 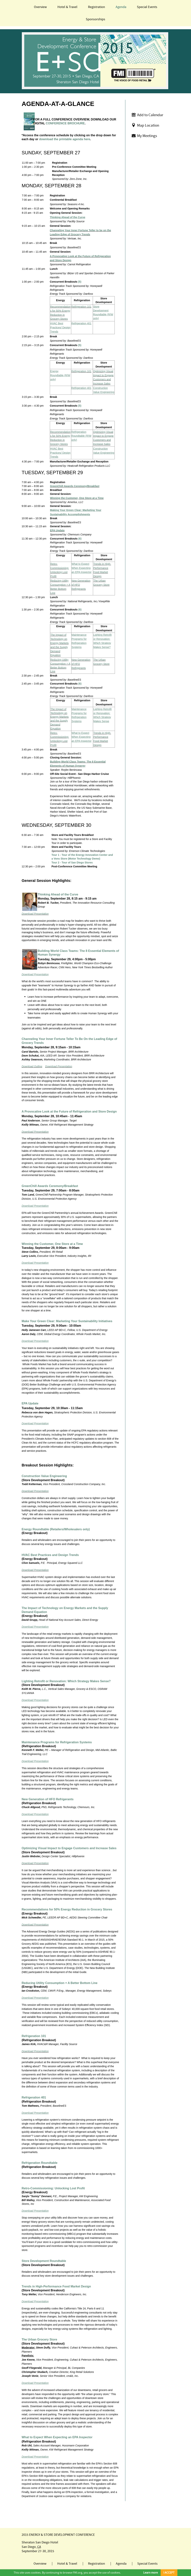 What do you see at coordinates (58, 894) in the screenshot?
I see `Thinking Ahead of the Curve` at bounding box center [58, 894].